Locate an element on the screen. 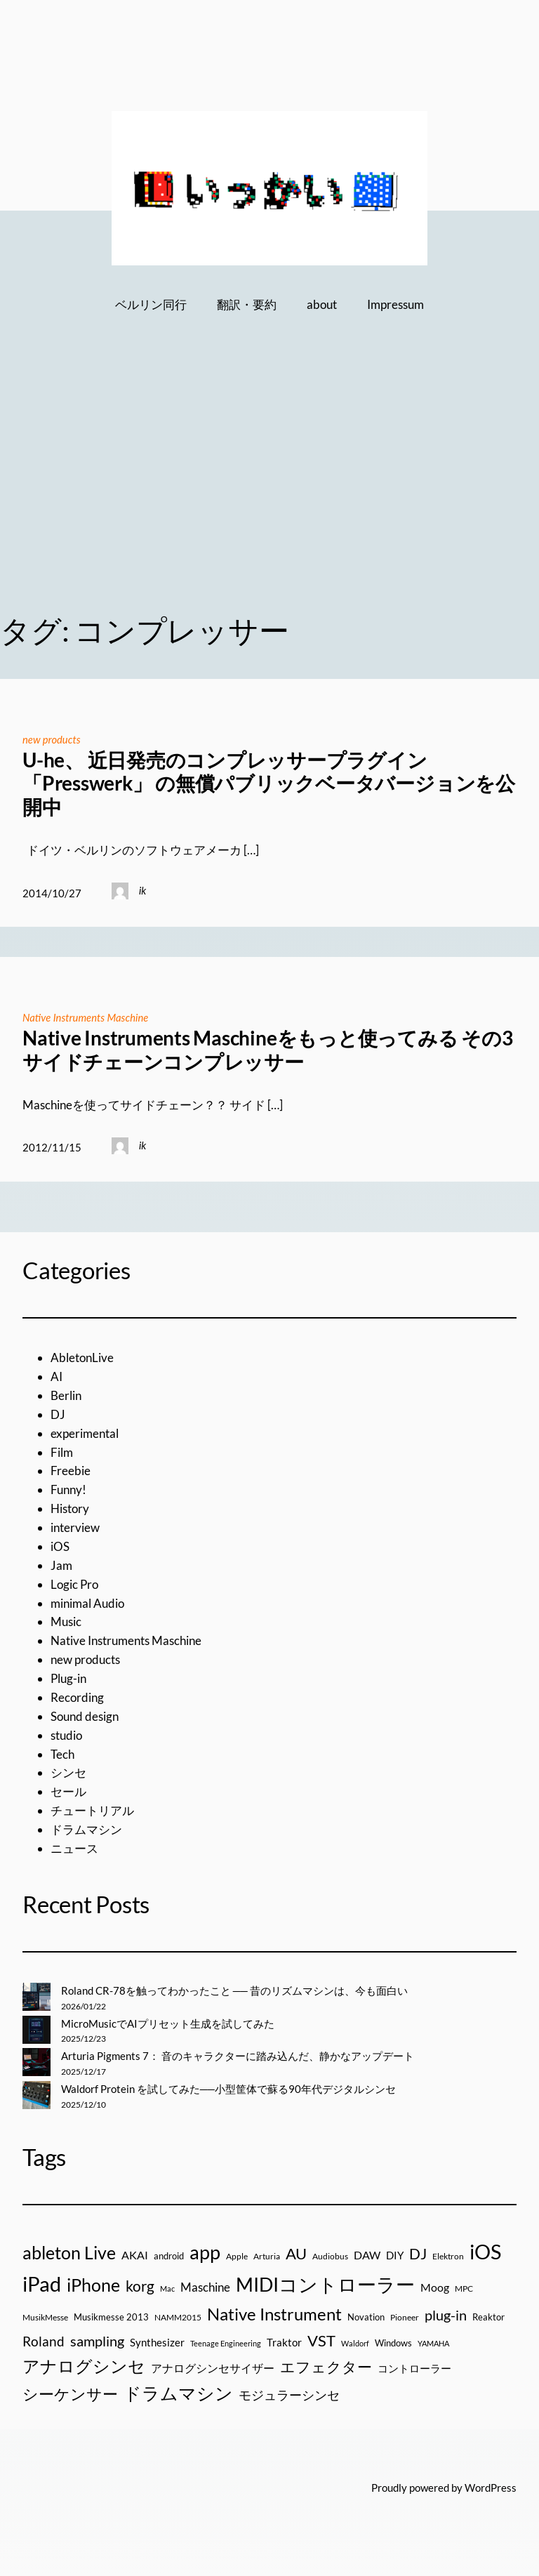 Image resolution: width=539 pixels, height=2576 pixels. DJ [DJ (79個の項目)] is located at coordinates (418, 2254).